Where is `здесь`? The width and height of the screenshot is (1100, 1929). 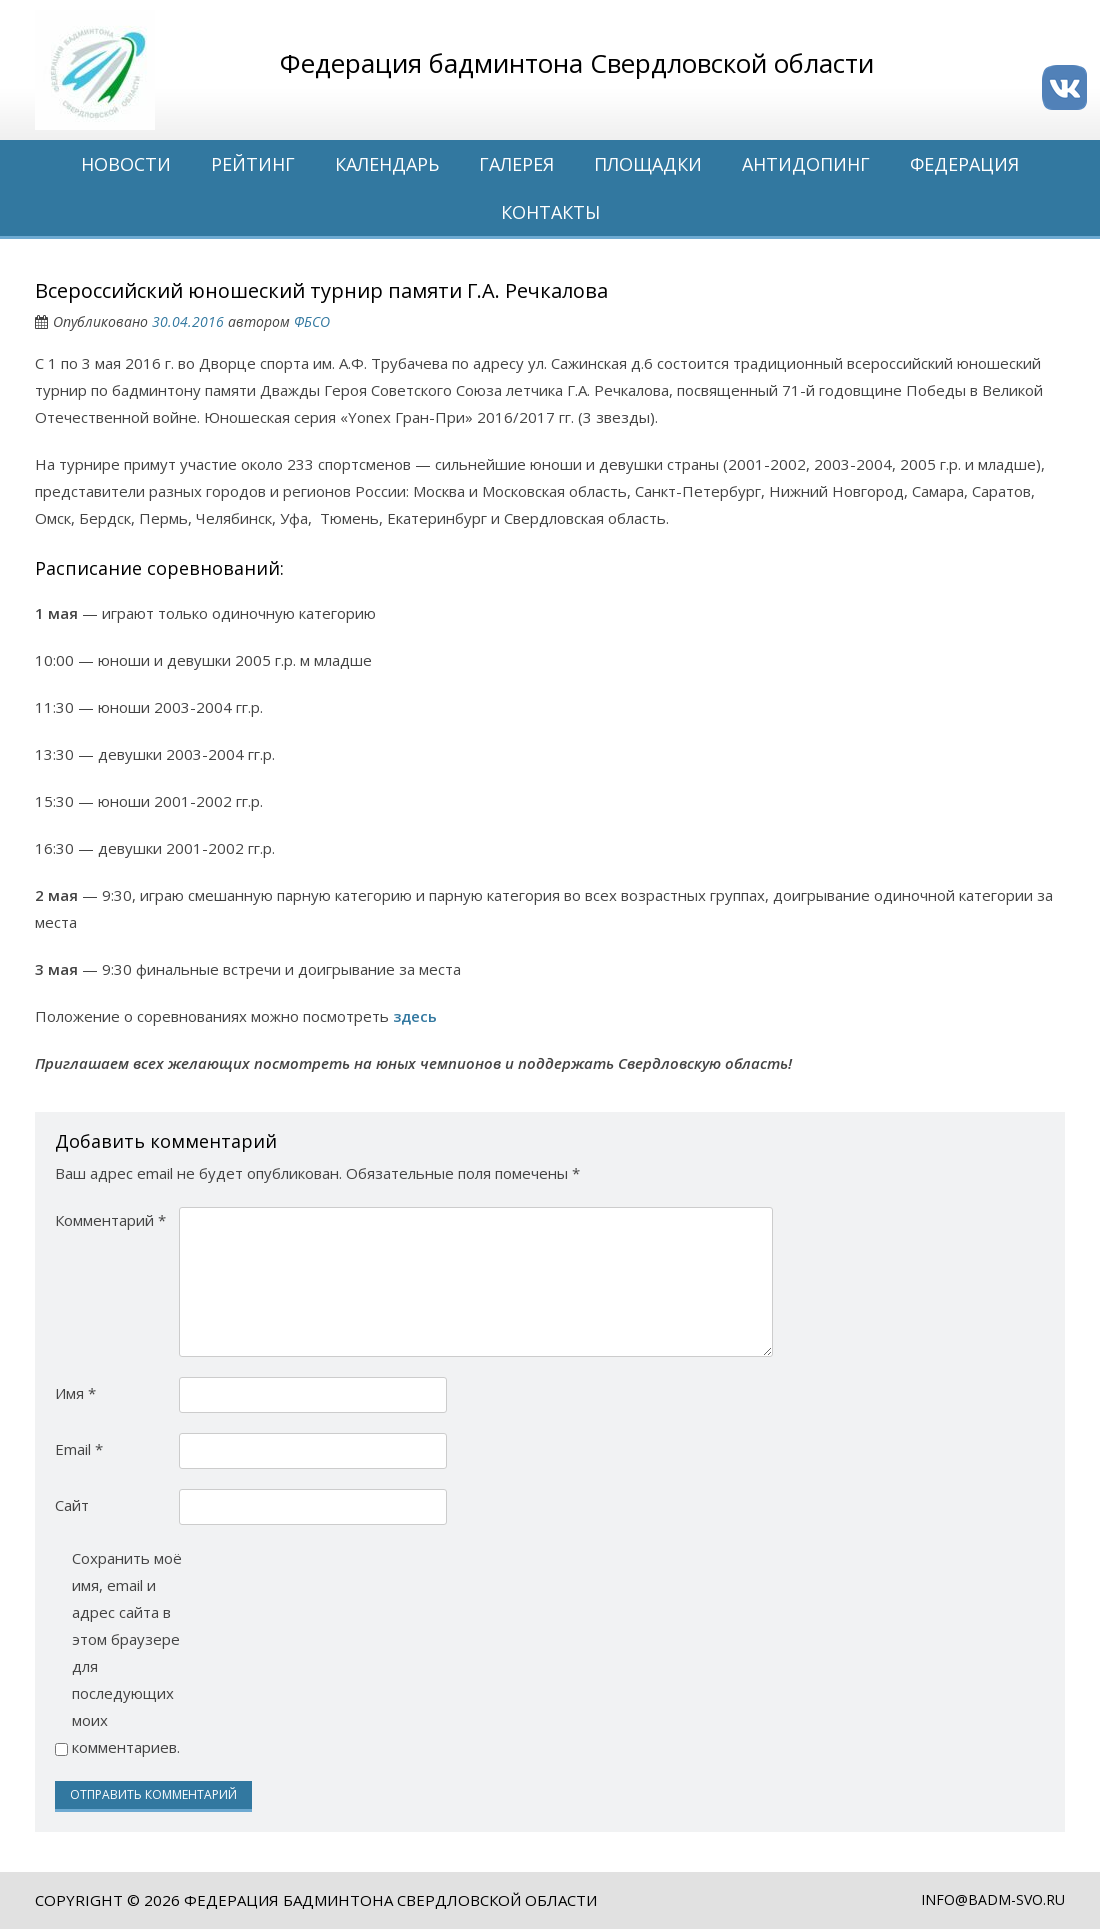
здесь is located at coordinates (415, 1016).